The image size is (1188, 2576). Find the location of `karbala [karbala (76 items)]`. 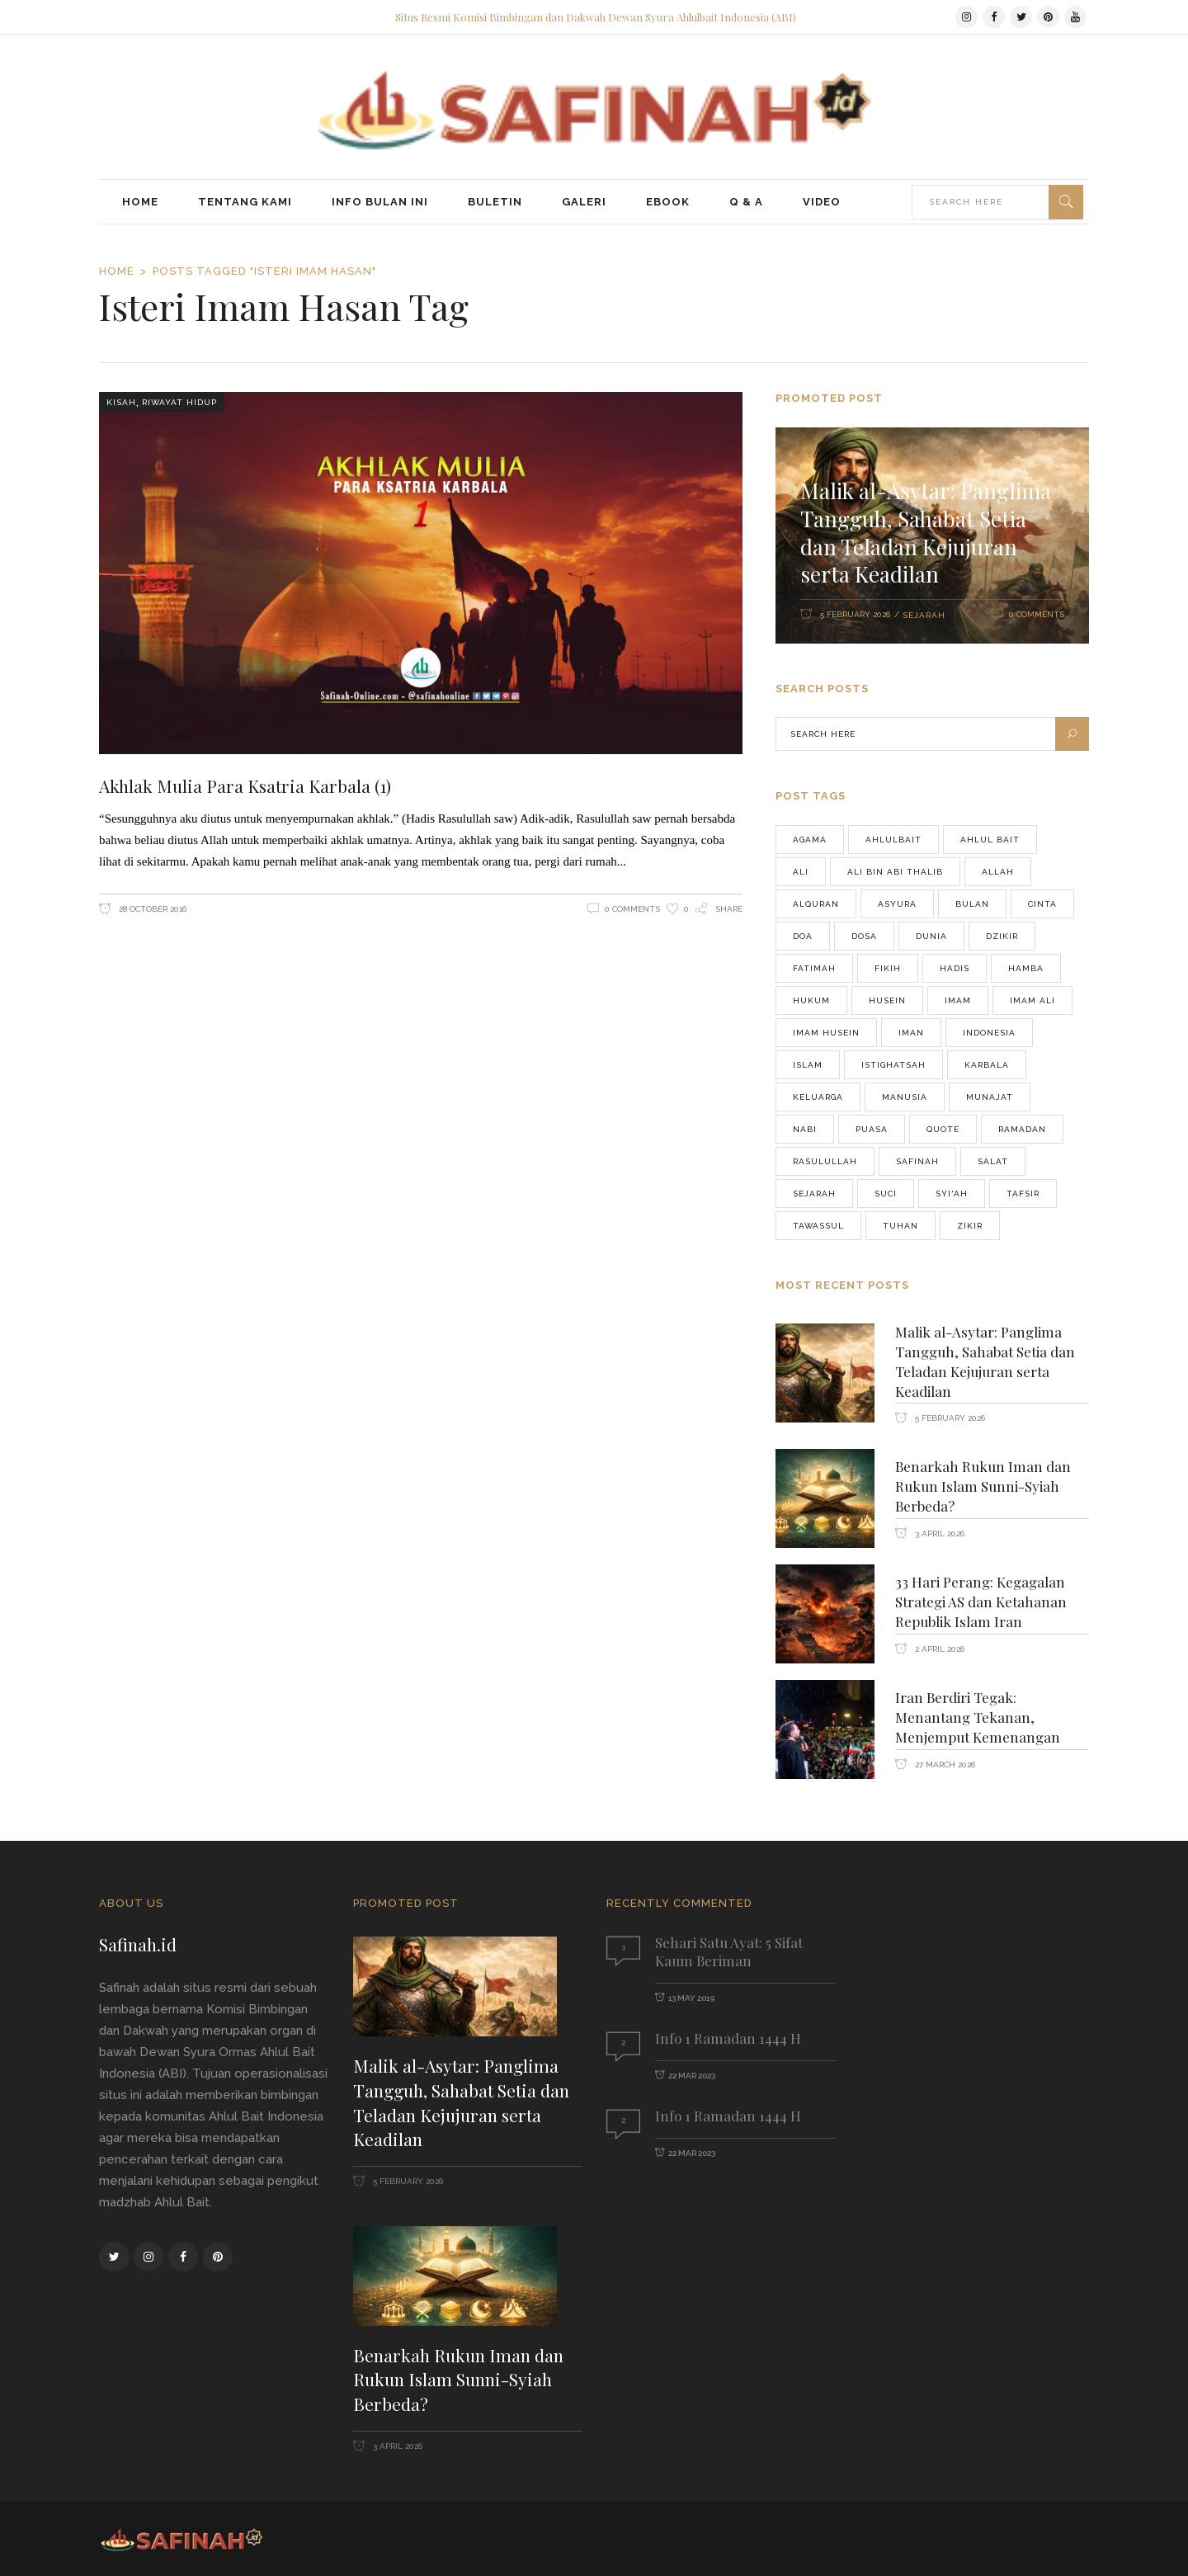

karbala [karbala (76 items)] is located at coordinates (986, 1064).